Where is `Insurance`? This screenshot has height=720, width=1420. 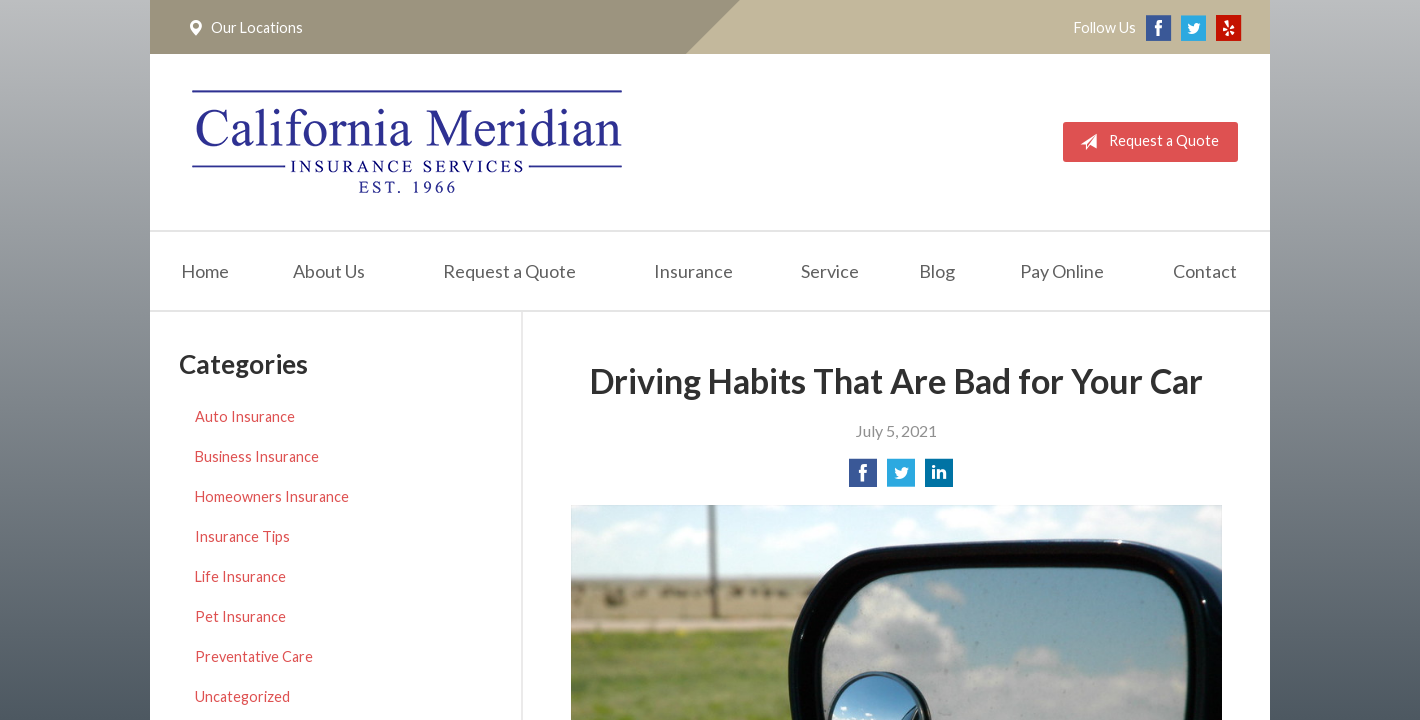 Insurance is located at coordinates (693, 271).